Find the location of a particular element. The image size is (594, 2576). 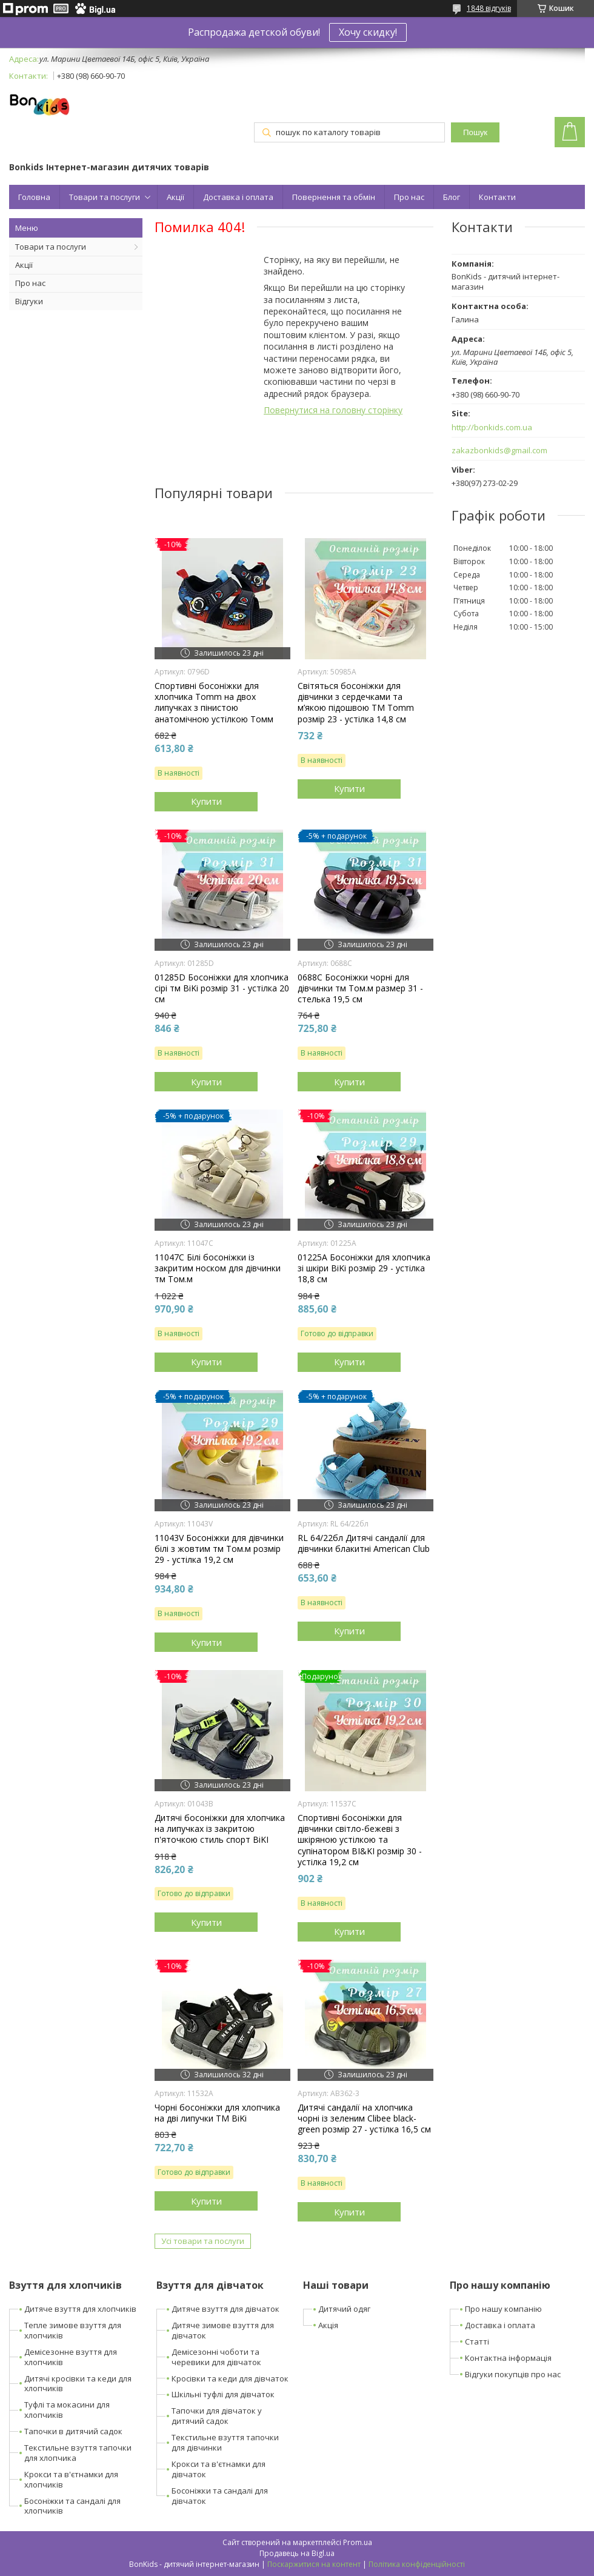

Пошук [Шукати] is located at coordinates (475, 132).